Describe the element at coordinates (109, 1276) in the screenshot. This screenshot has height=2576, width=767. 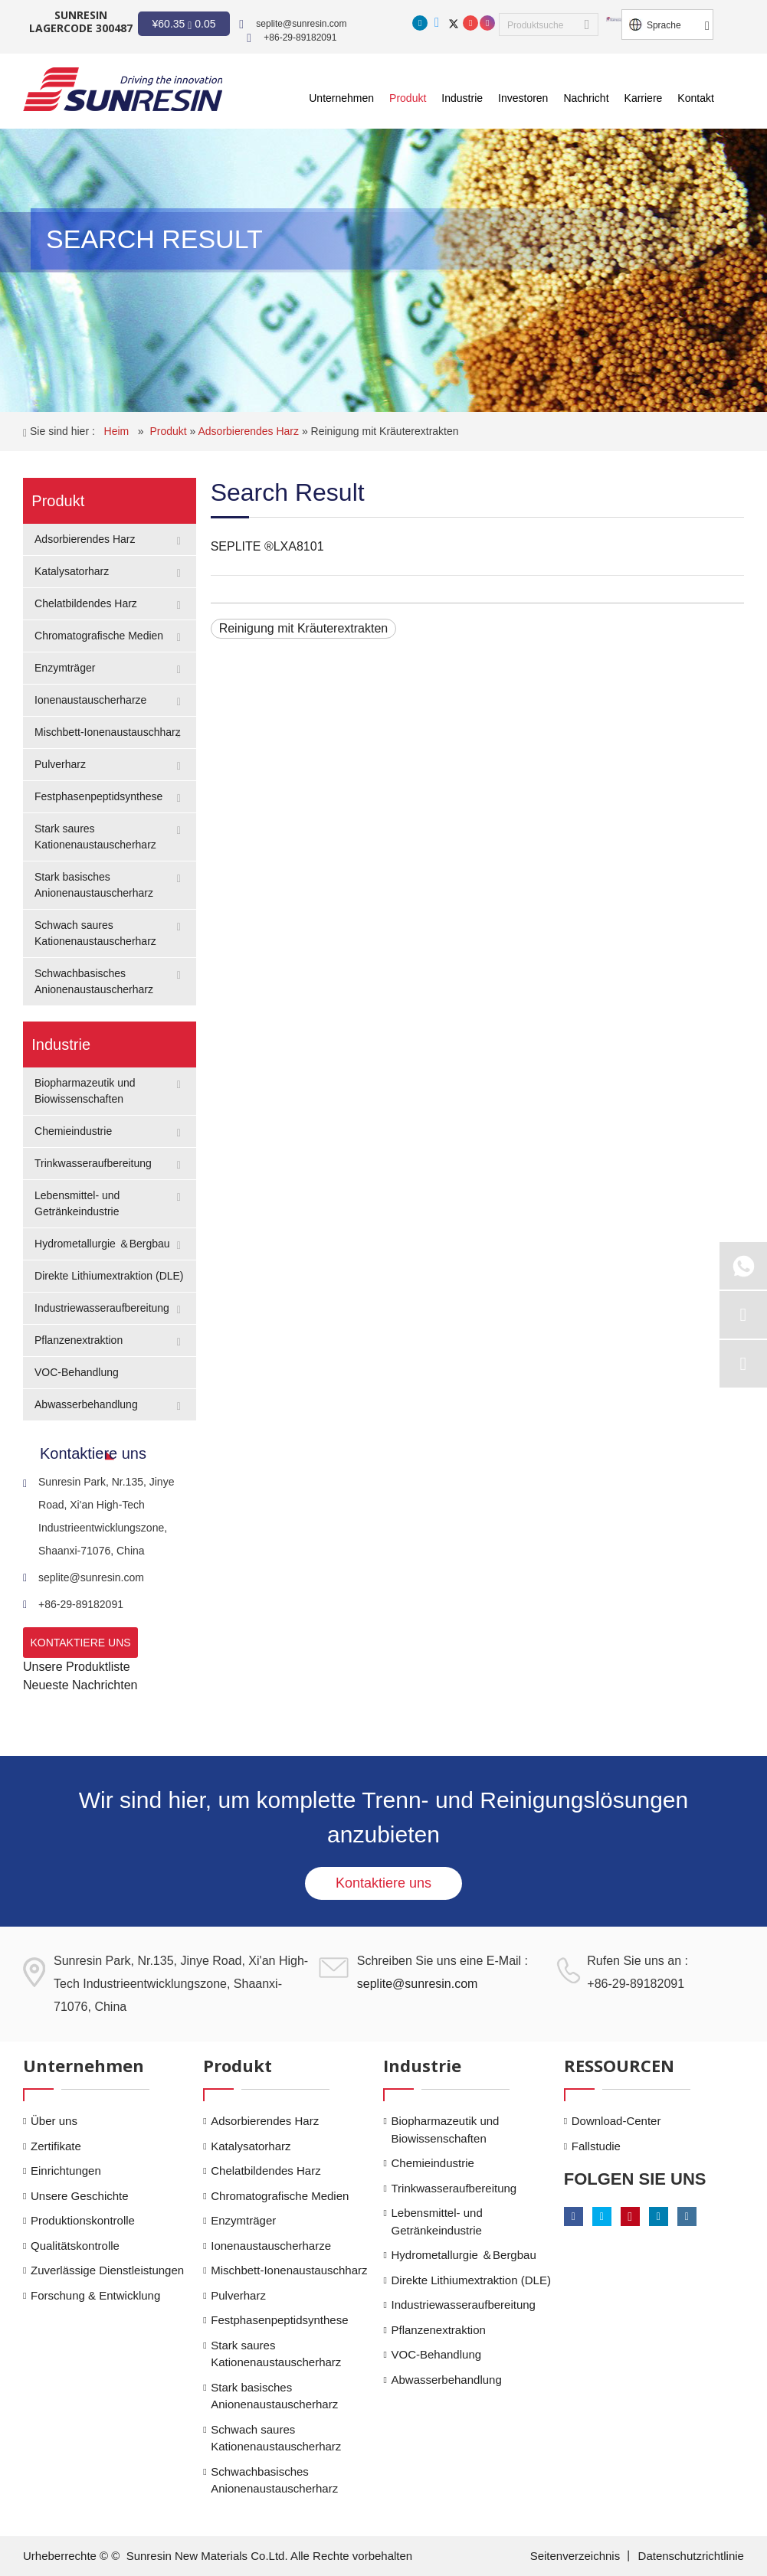
I see `Direkte Lithiumextraktion (DLE)` at that location.